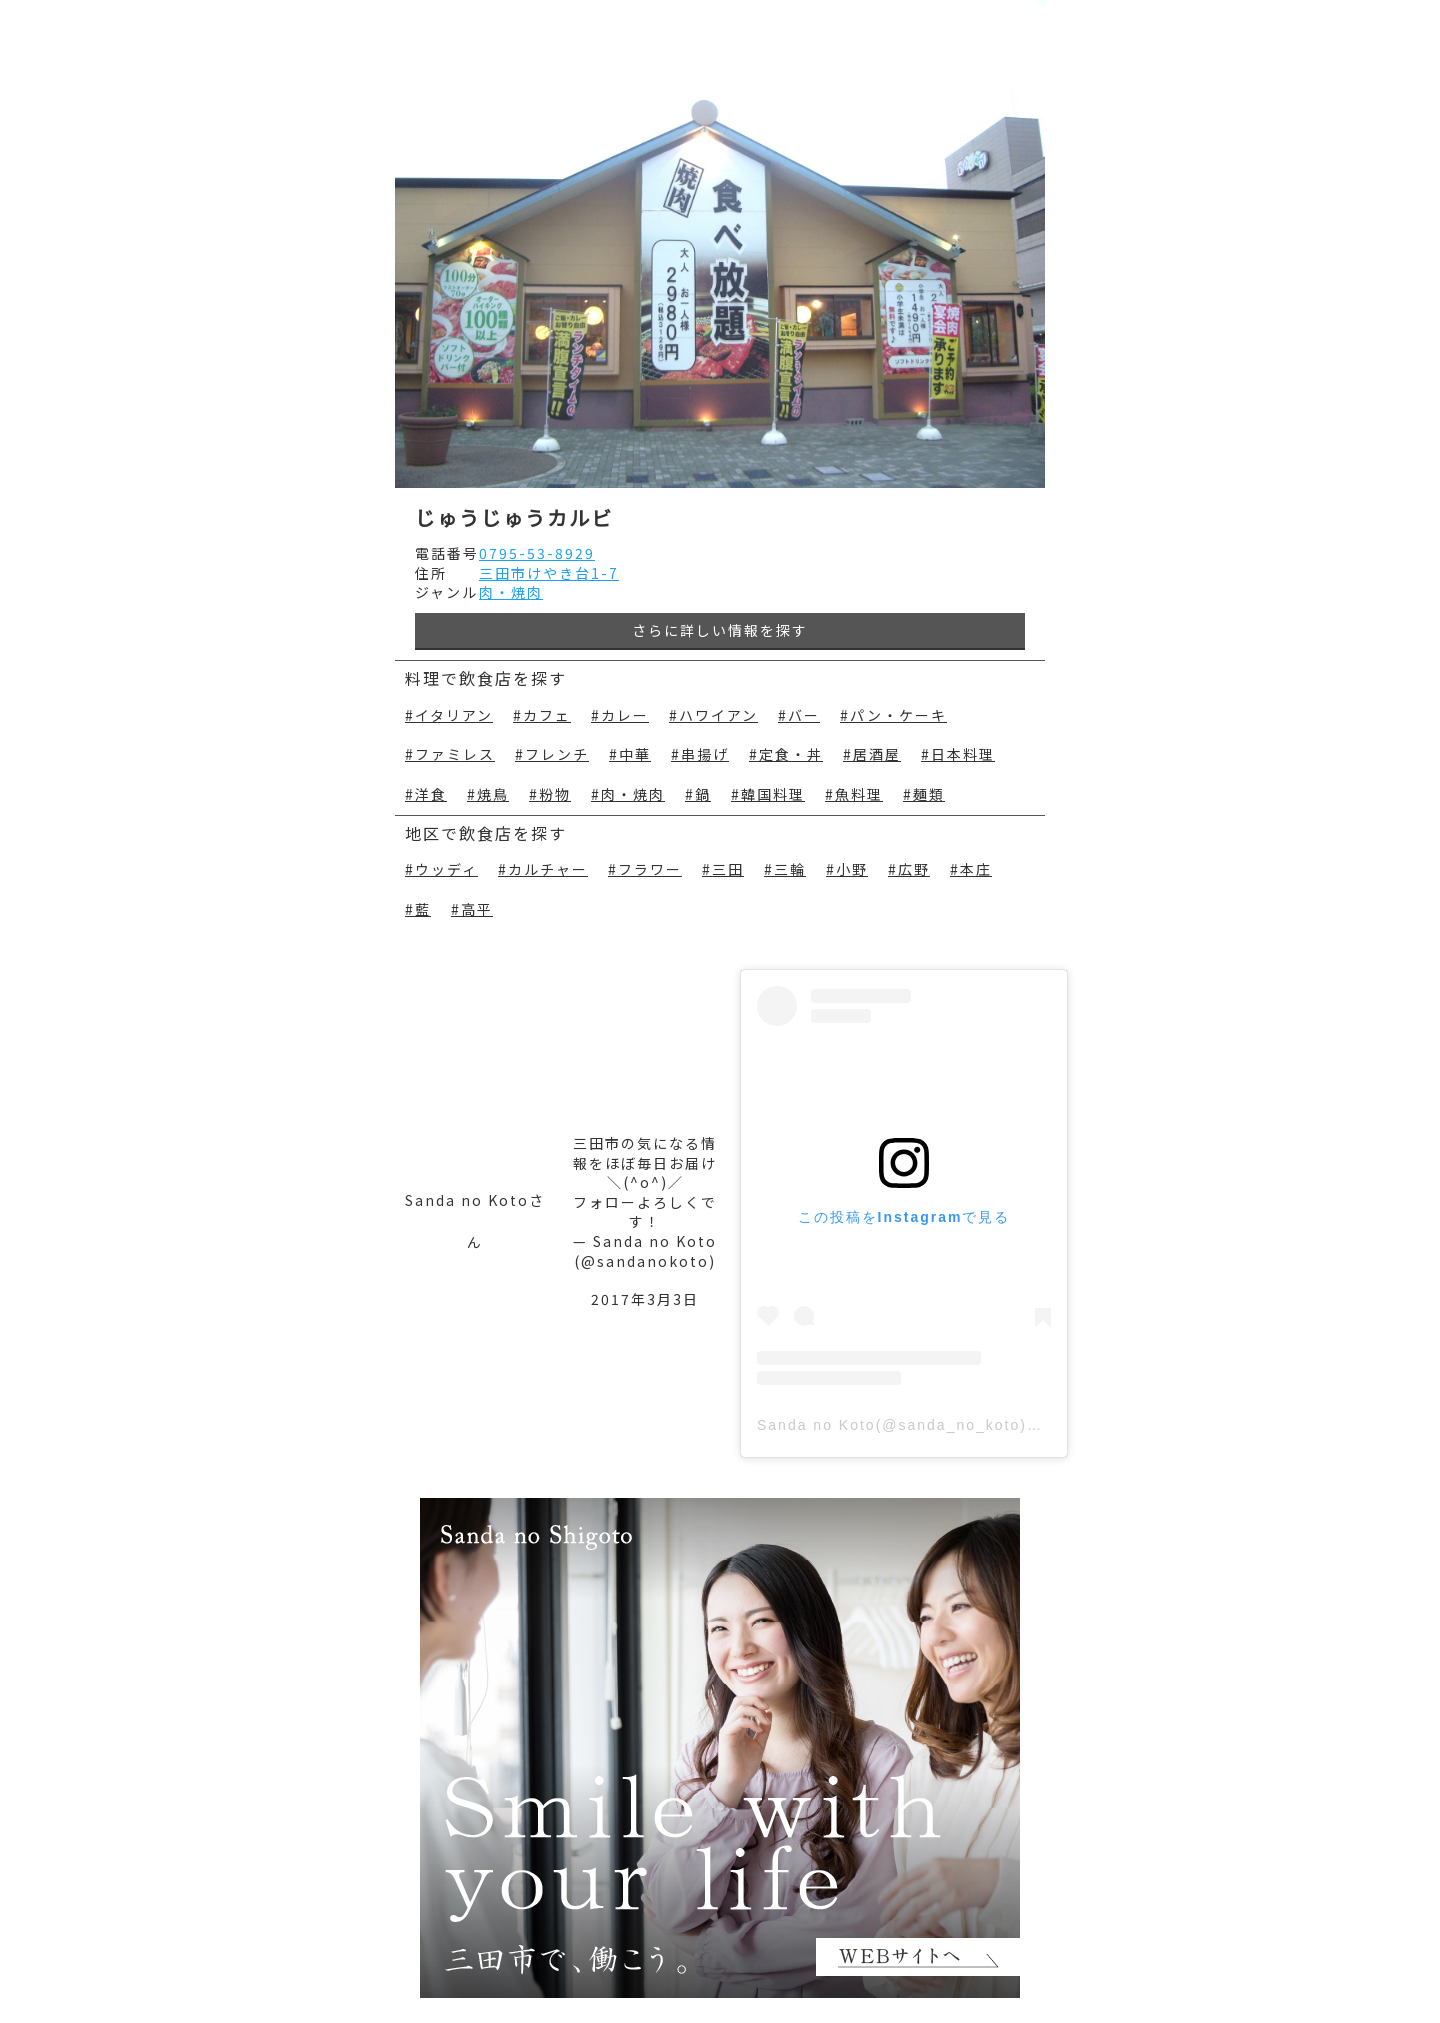 The height and width of the screenshot is (2023, 1440). Describe the element at coordinates (773, 794) in the screenshot. I see `韓国料理` at that location.